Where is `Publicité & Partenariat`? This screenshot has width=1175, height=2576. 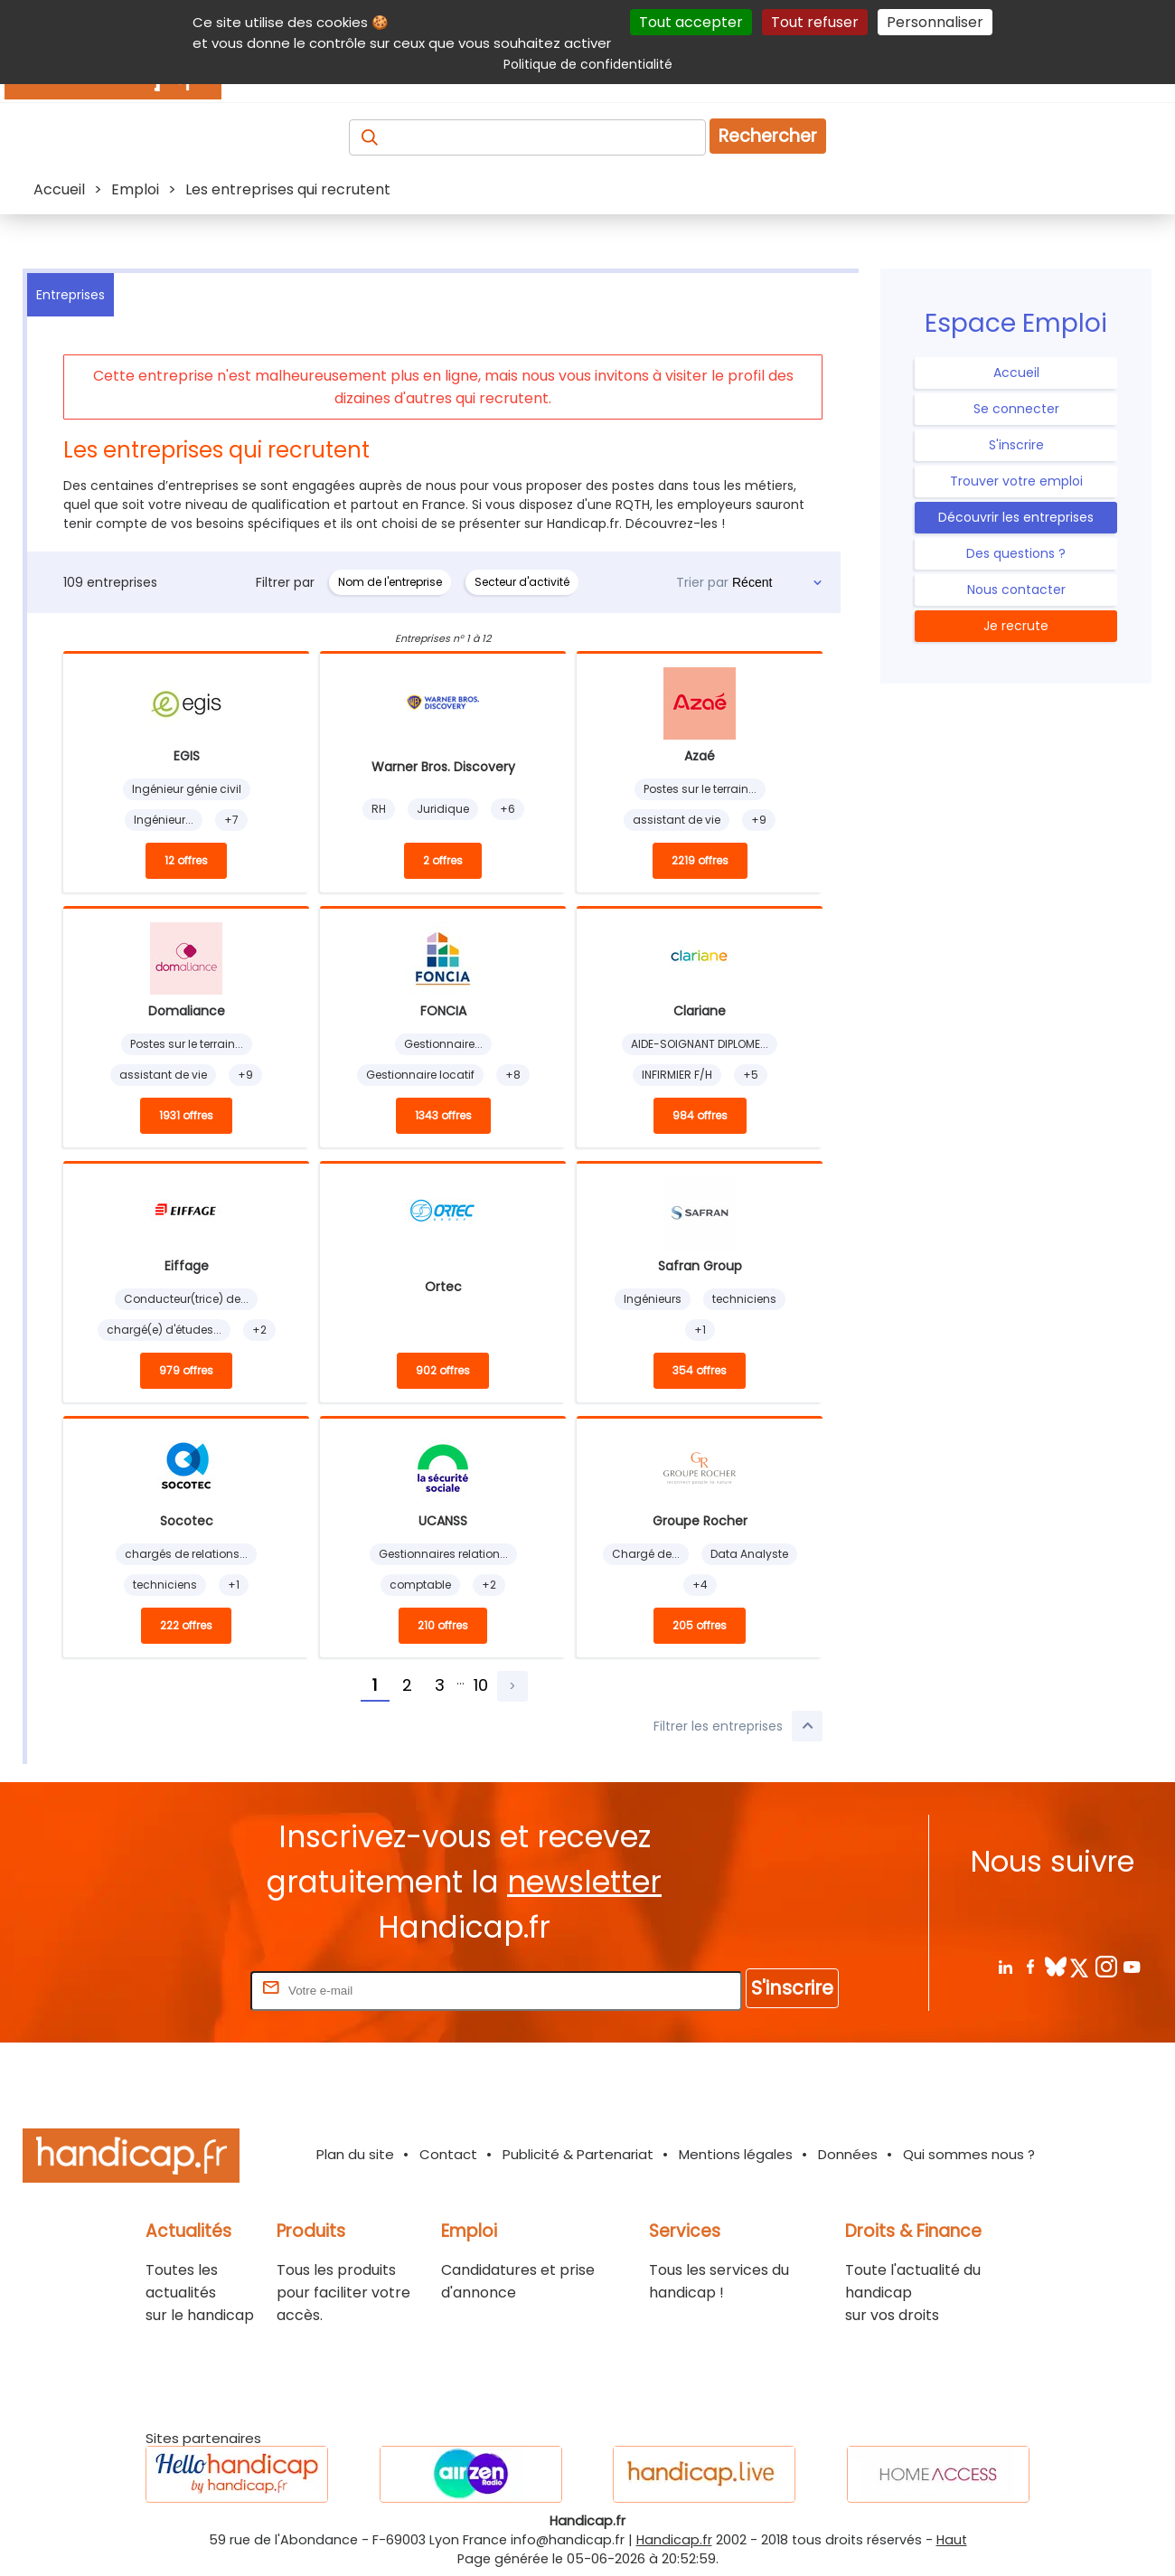
Publicité & Partenariat is located at coordinates (578, 2154).